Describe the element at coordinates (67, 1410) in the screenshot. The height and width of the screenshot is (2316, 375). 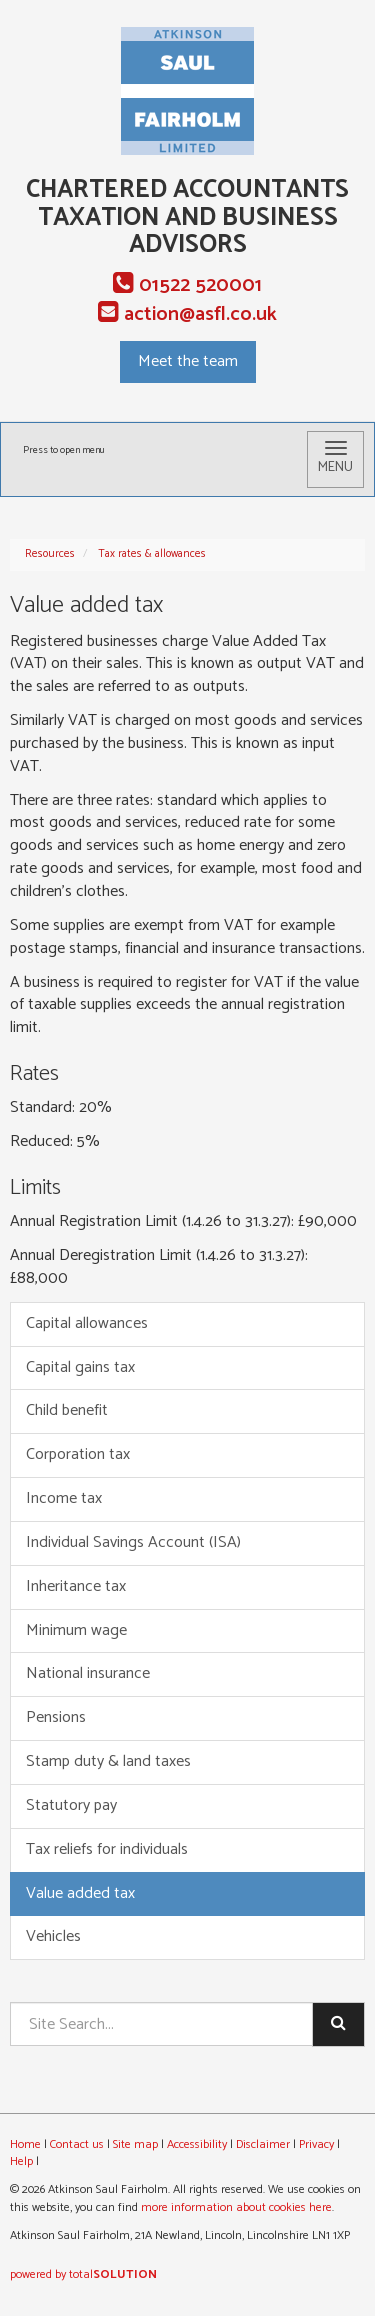
I see `Child benefit` at that location.